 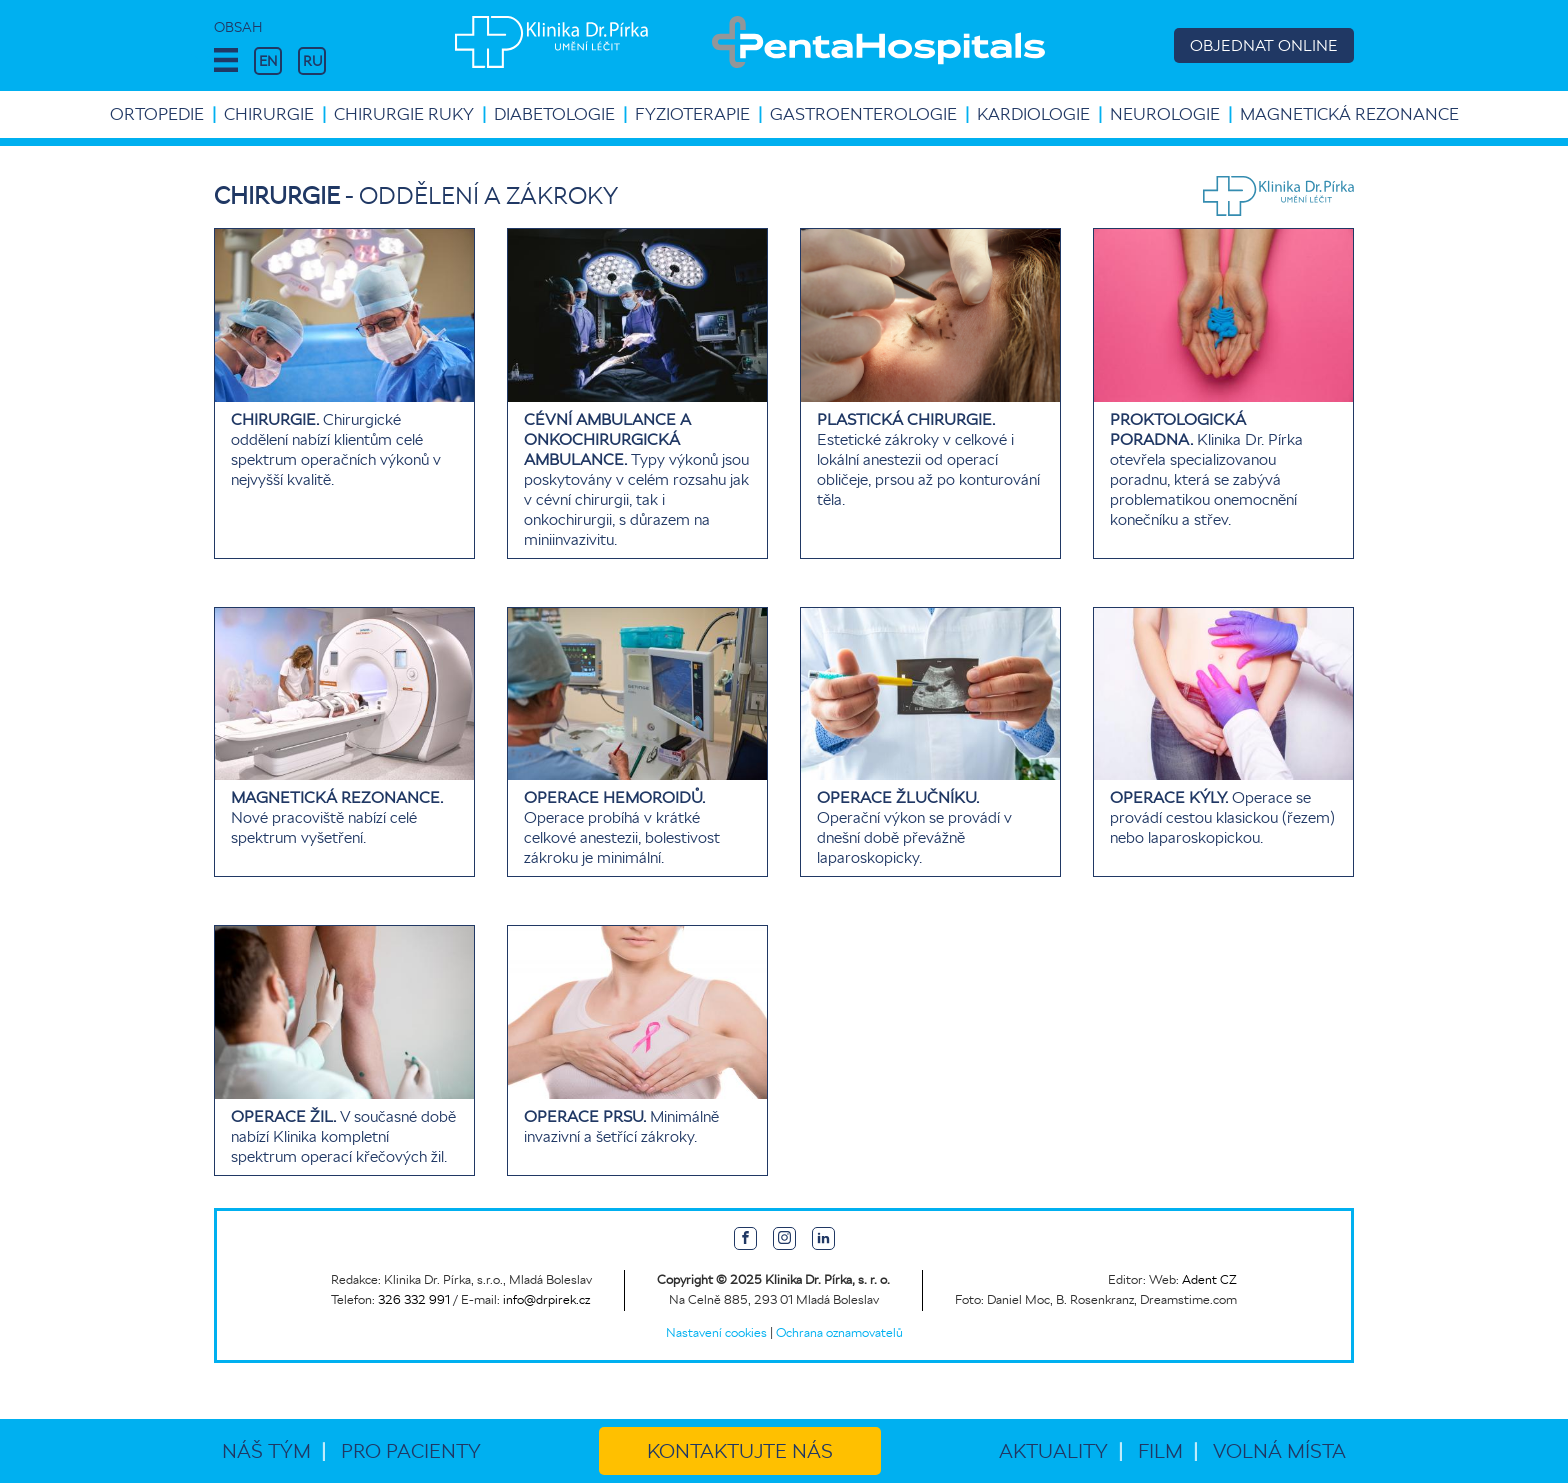 I want to click on [button], so click(x=226, y=61).